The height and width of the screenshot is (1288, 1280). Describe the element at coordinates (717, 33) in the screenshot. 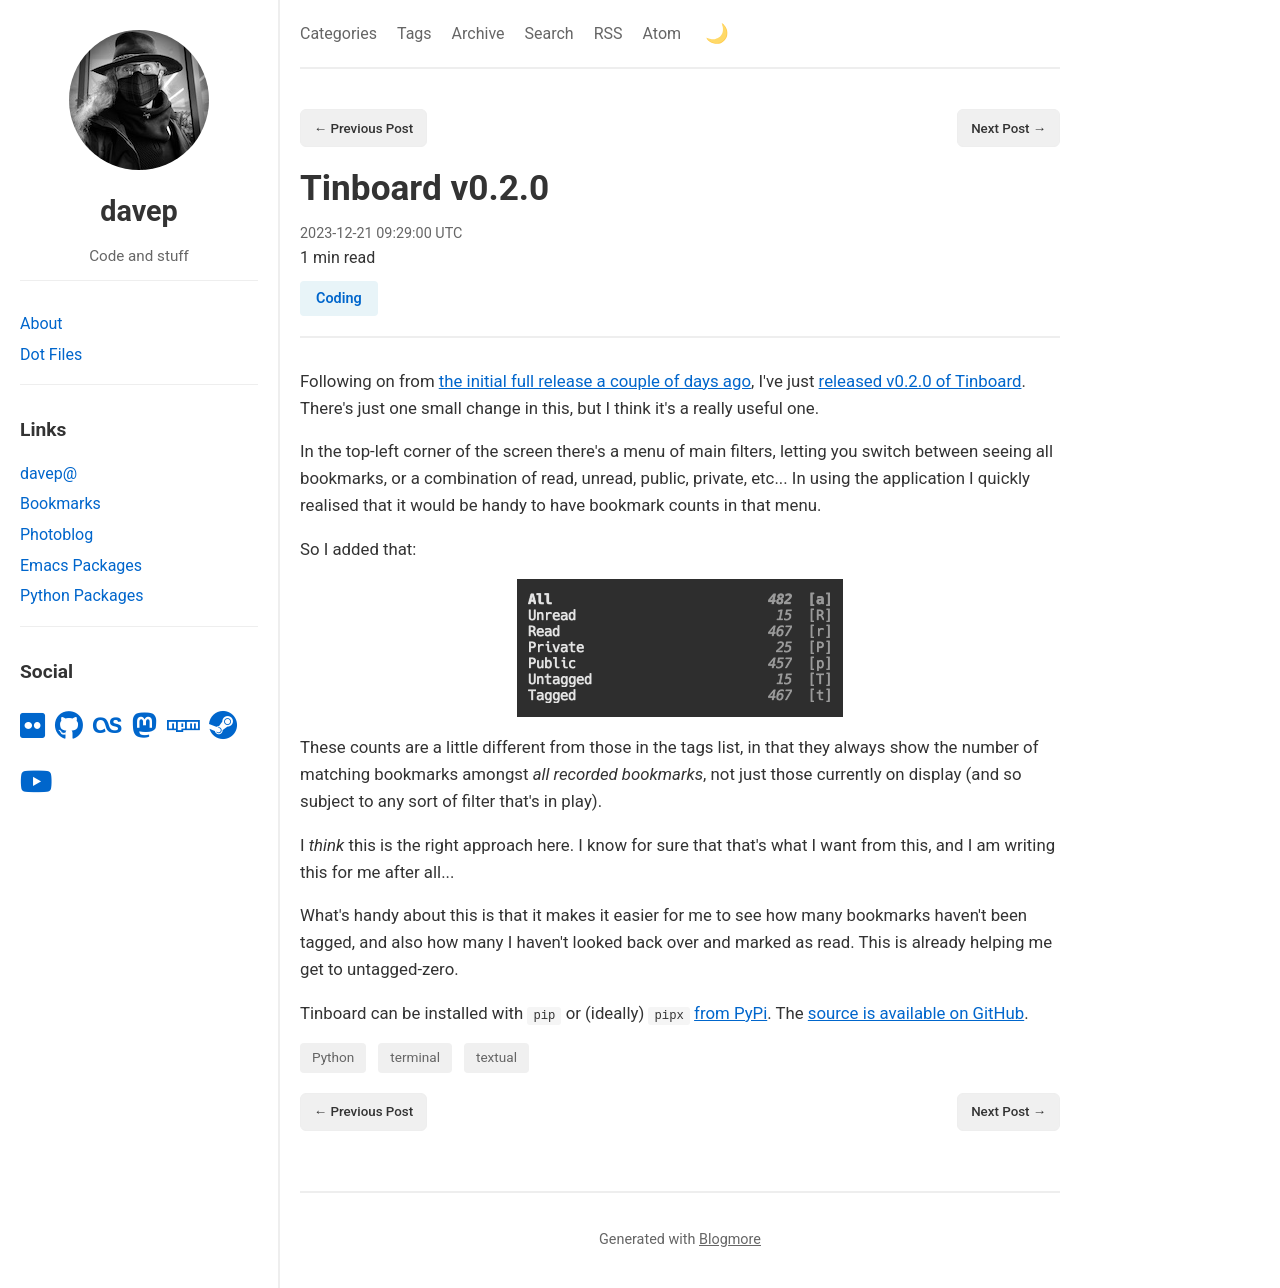

I see `[Toggle theme]` at that location.